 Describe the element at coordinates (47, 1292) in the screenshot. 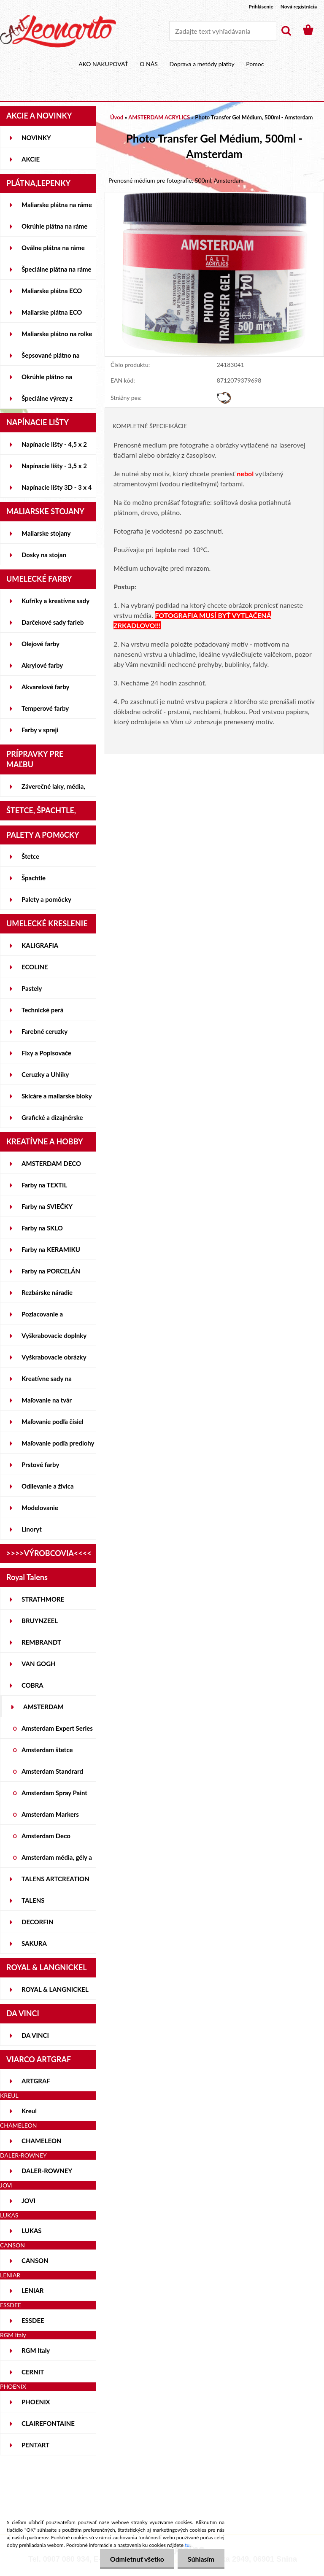

I see `Rezbárske náradie` at that location.